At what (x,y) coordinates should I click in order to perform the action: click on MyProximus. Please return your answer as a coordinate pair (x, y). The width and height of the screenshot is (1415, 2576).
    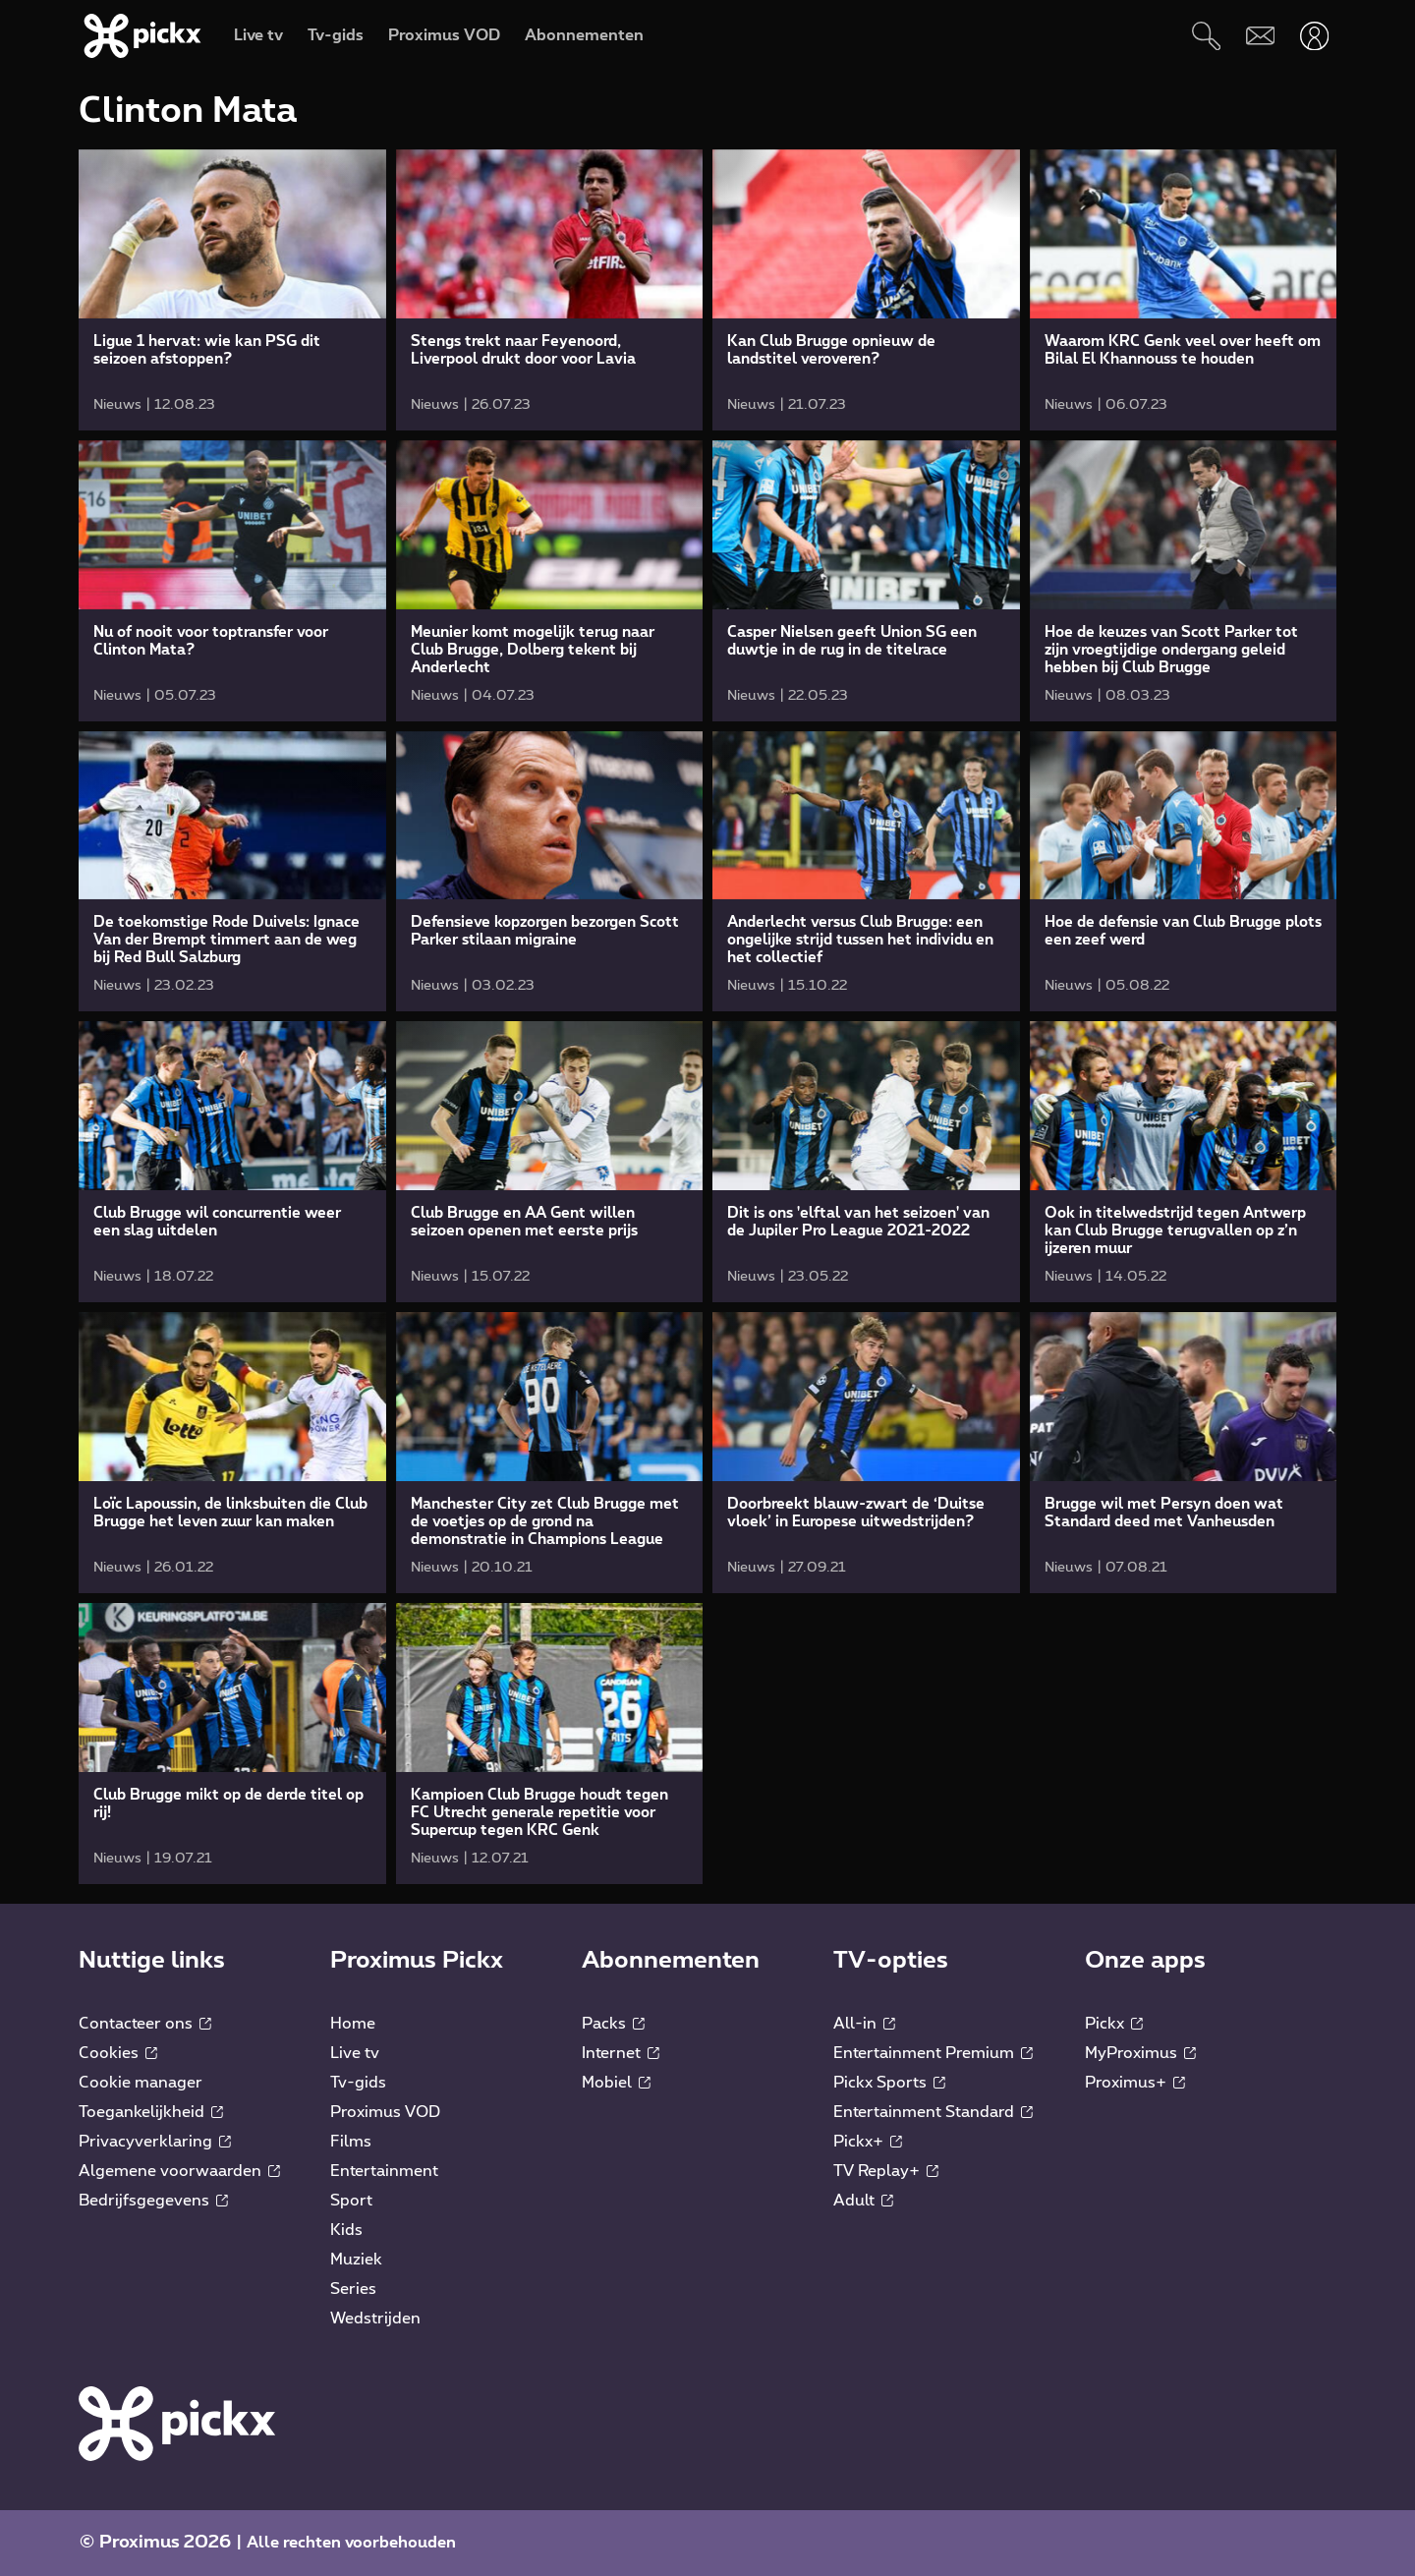
    Looking at the image, I should click on (1140, 2053).